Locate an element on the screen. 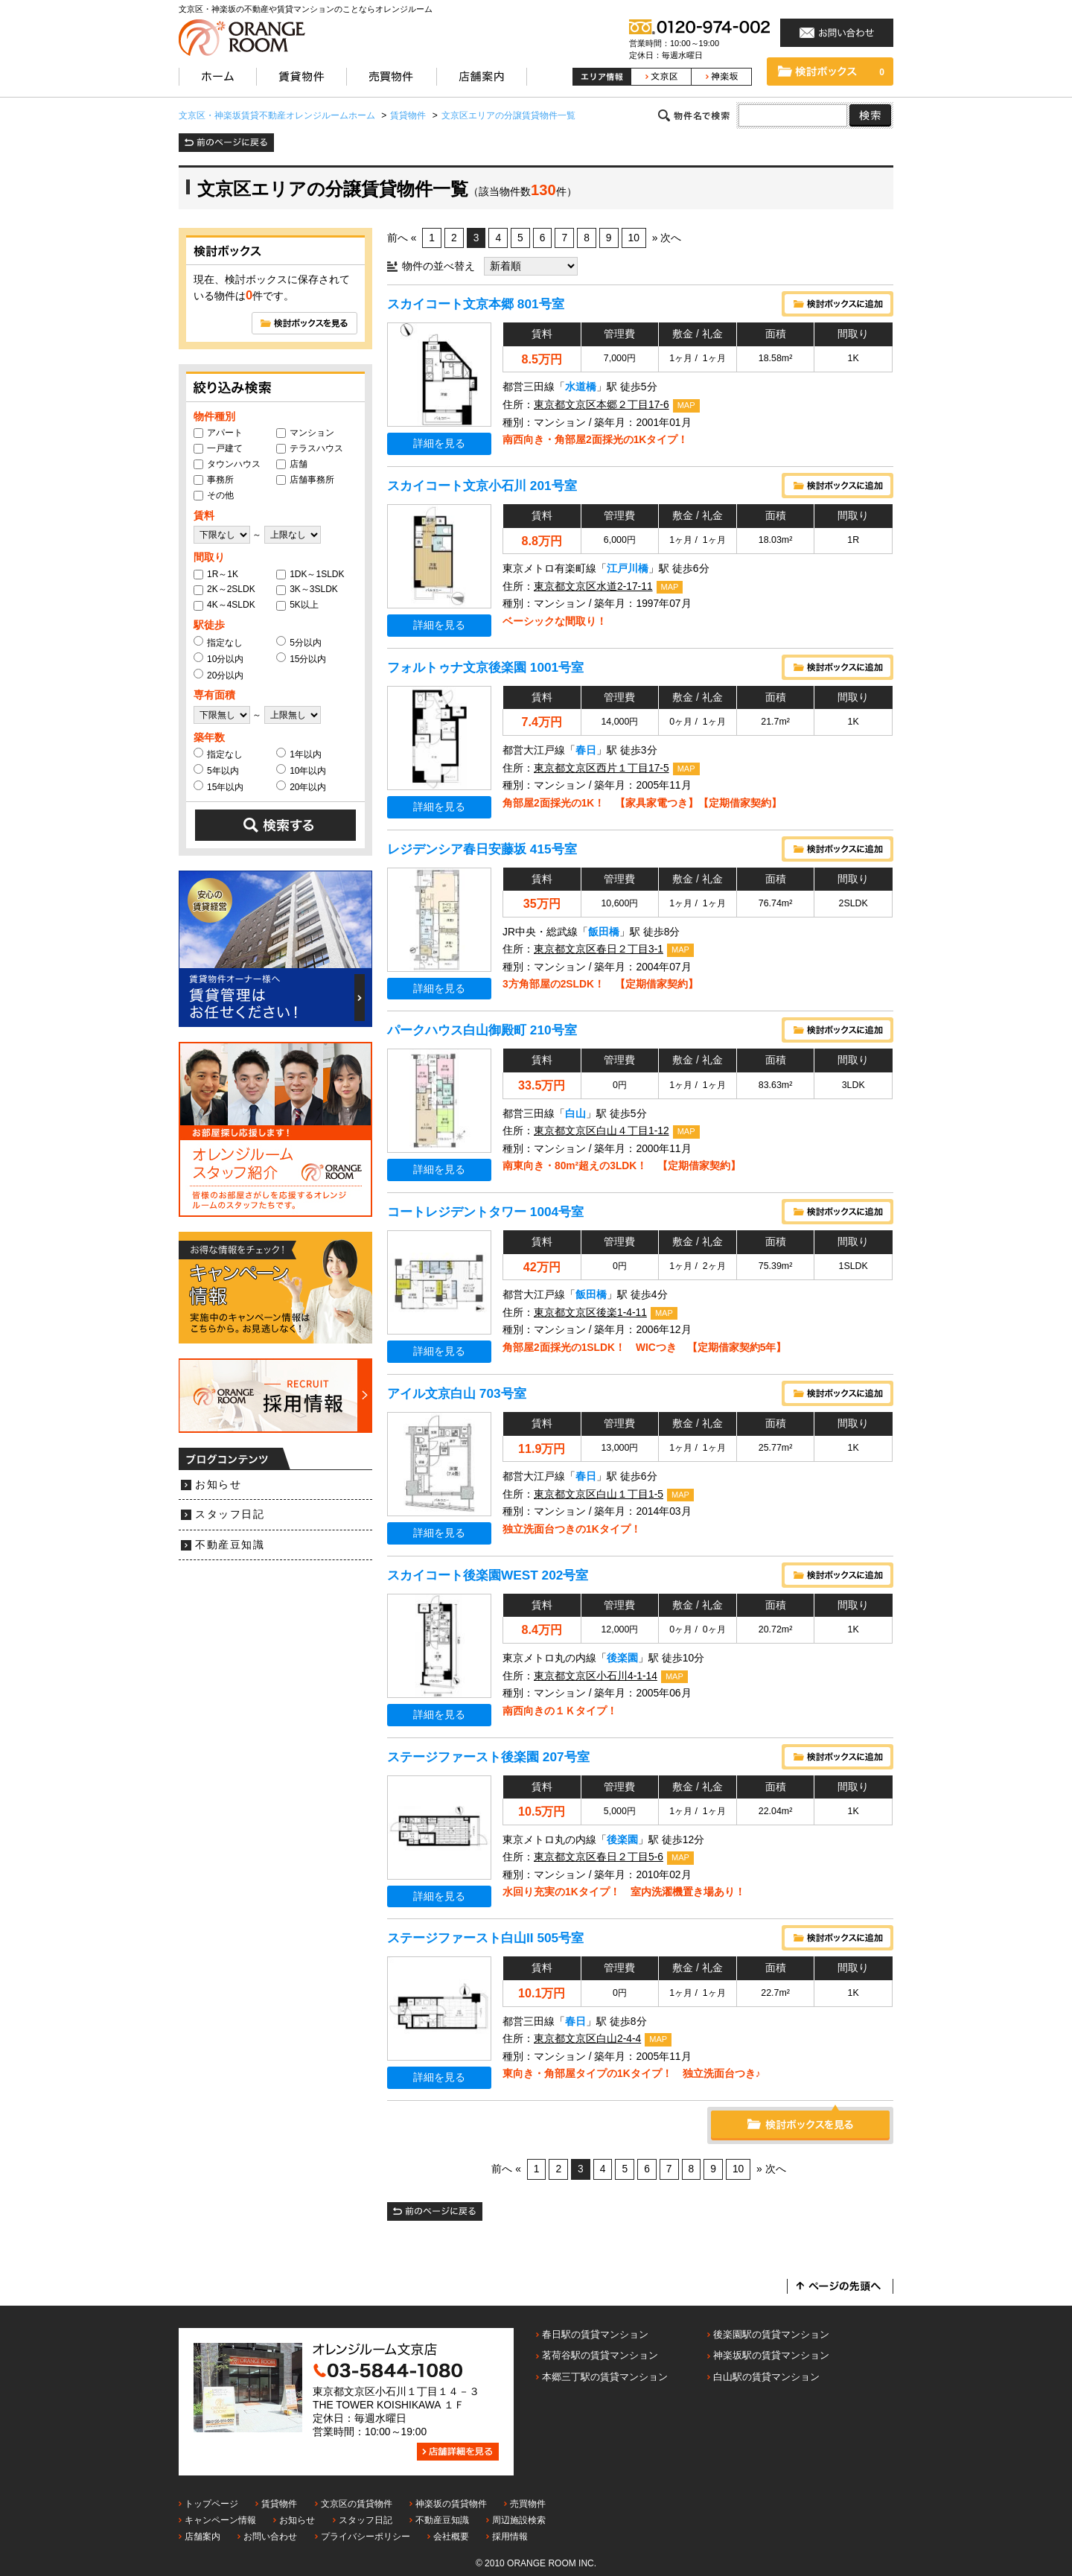 The image size is (1072, 2576). その他 is located at coordinates (214, 495).